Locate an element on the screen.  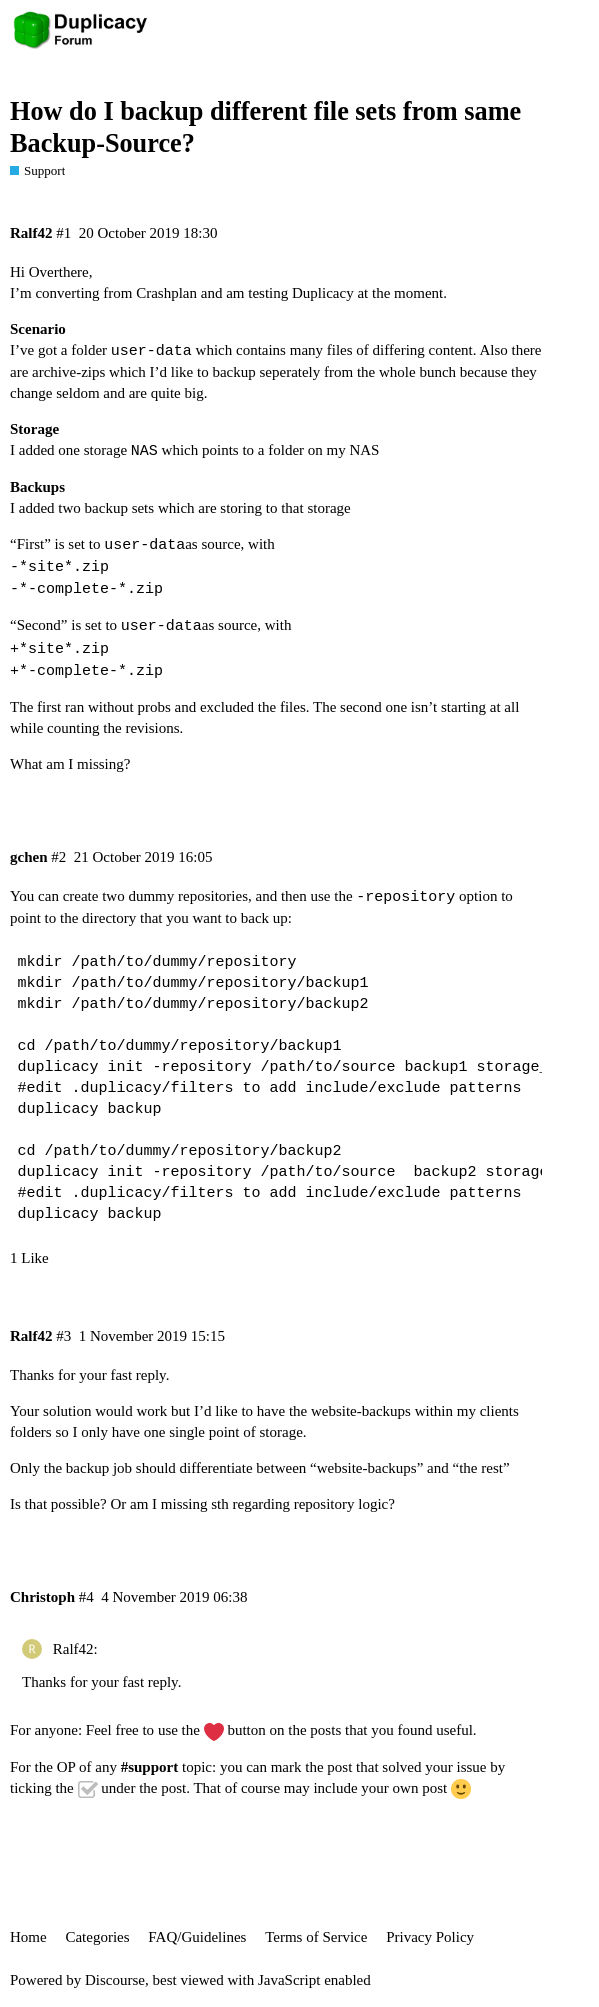
use the button is located at coordinates (212, 1730).